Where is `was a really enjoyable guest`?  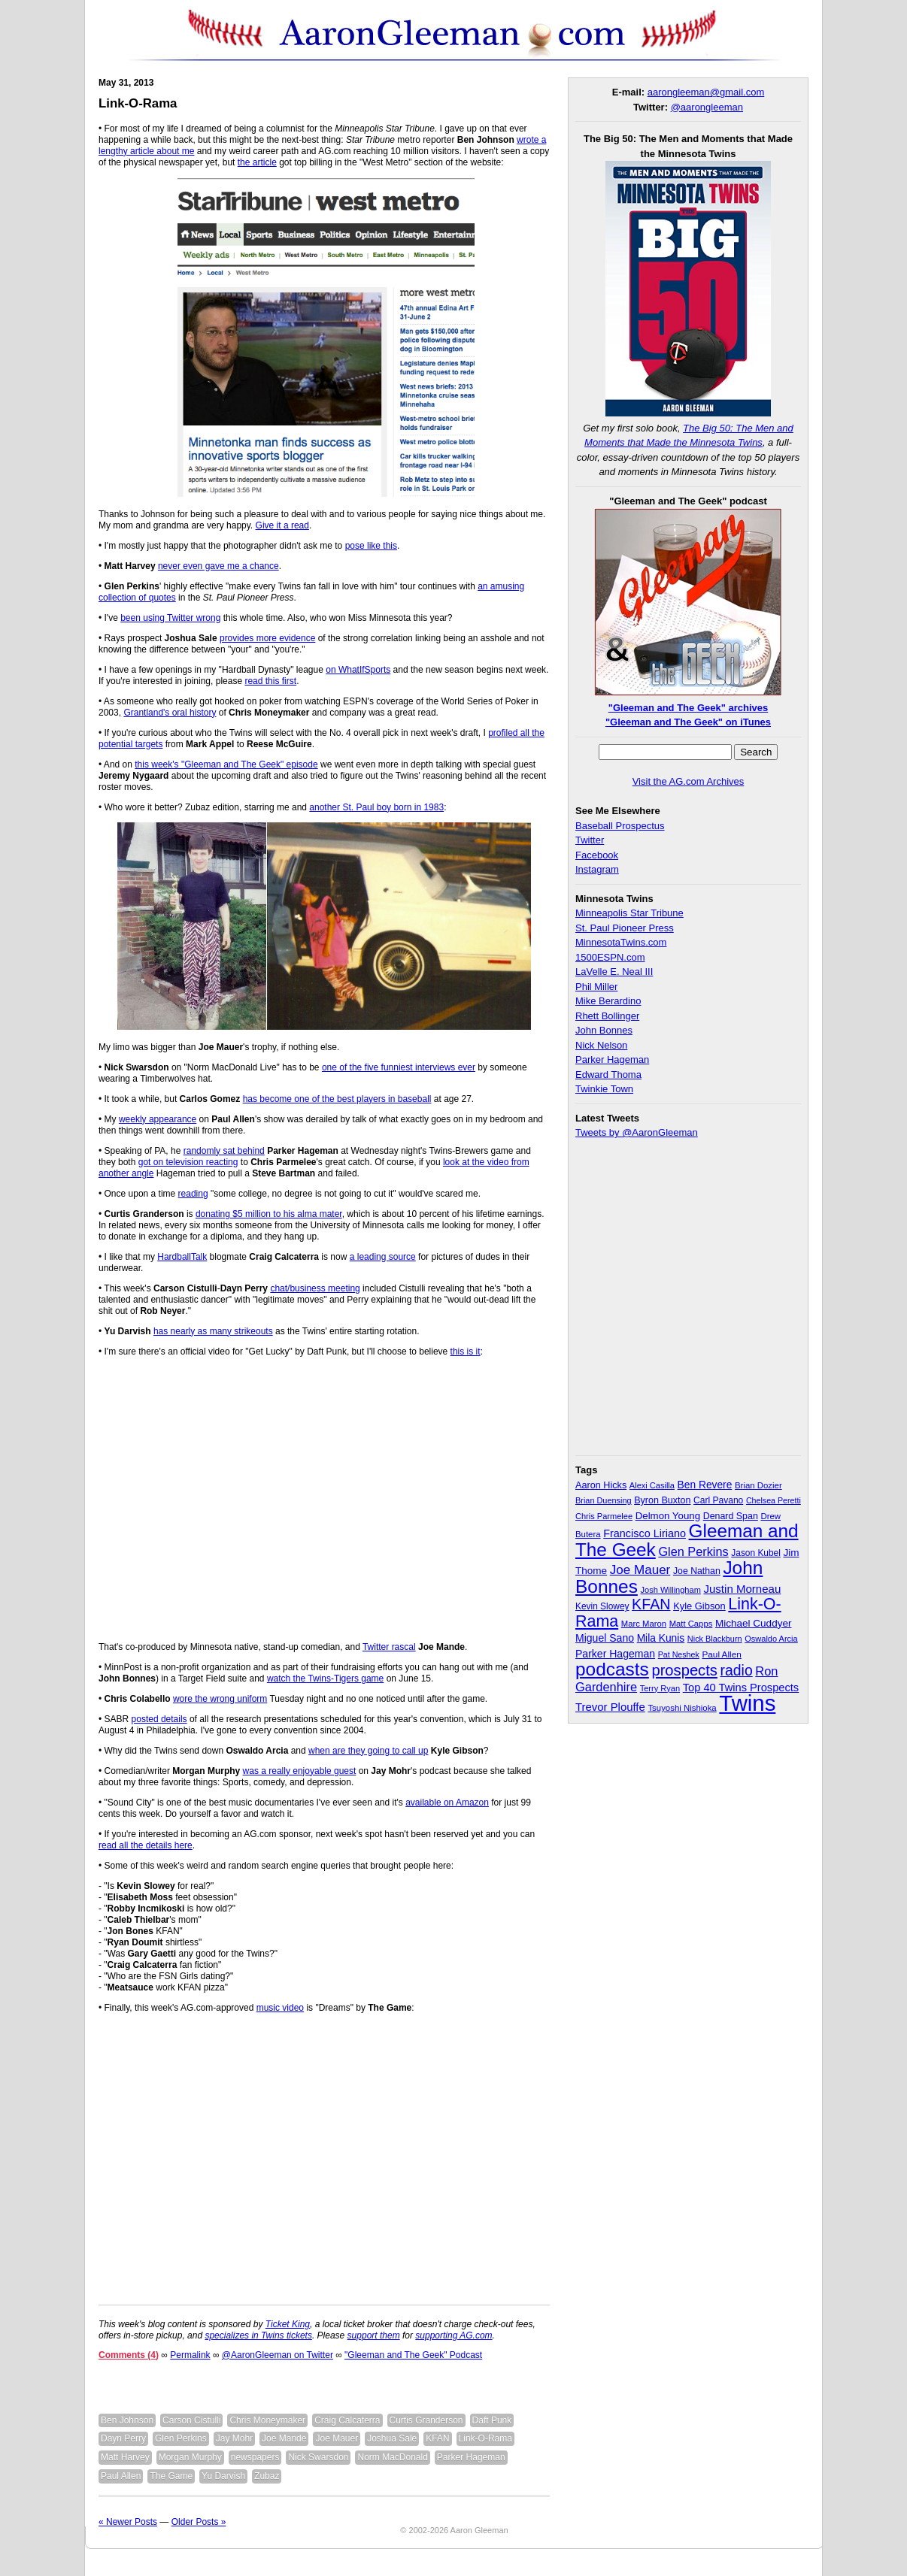
was a really enjoyable guest is located at coordinates (299, 1771).